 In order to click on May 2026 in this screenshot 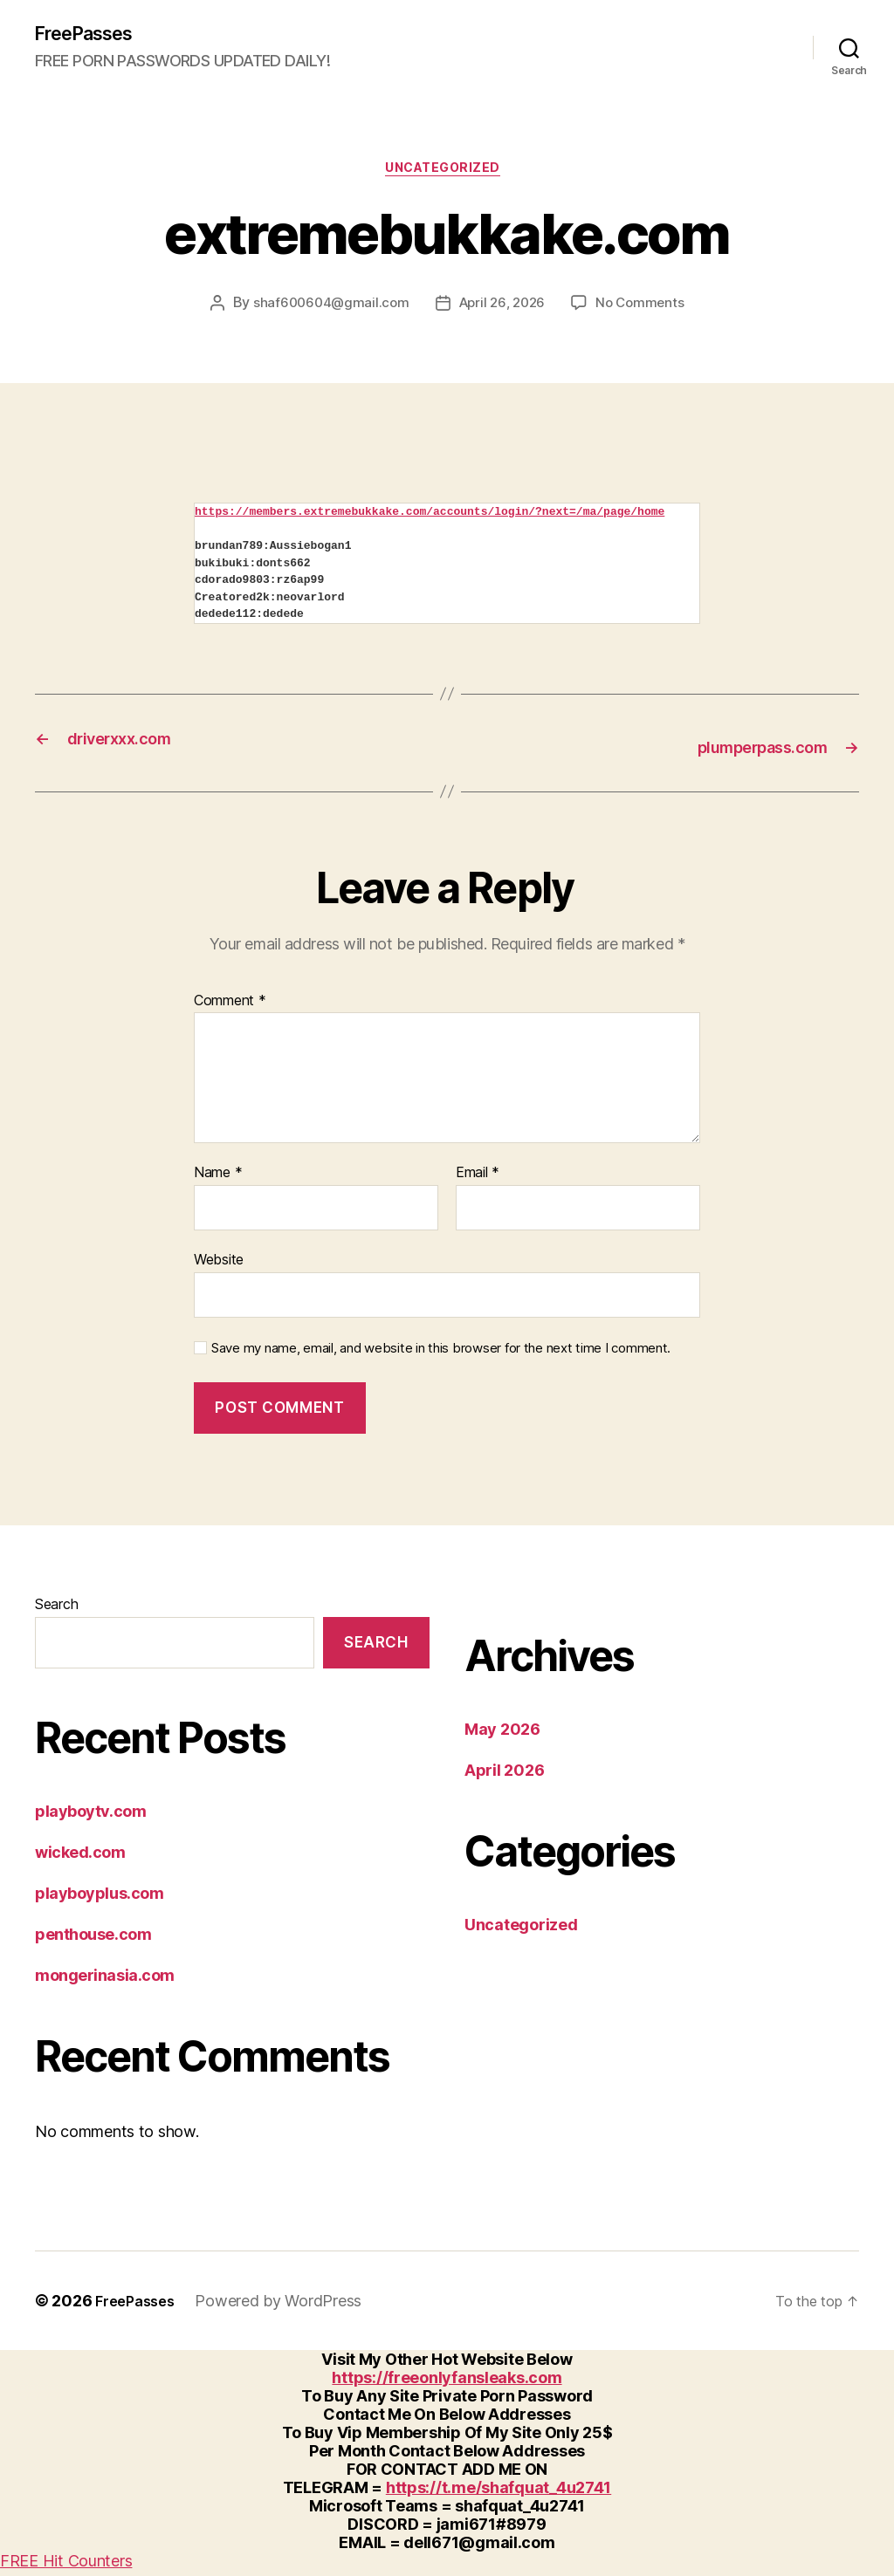, I will do `click(502, 1735)`.